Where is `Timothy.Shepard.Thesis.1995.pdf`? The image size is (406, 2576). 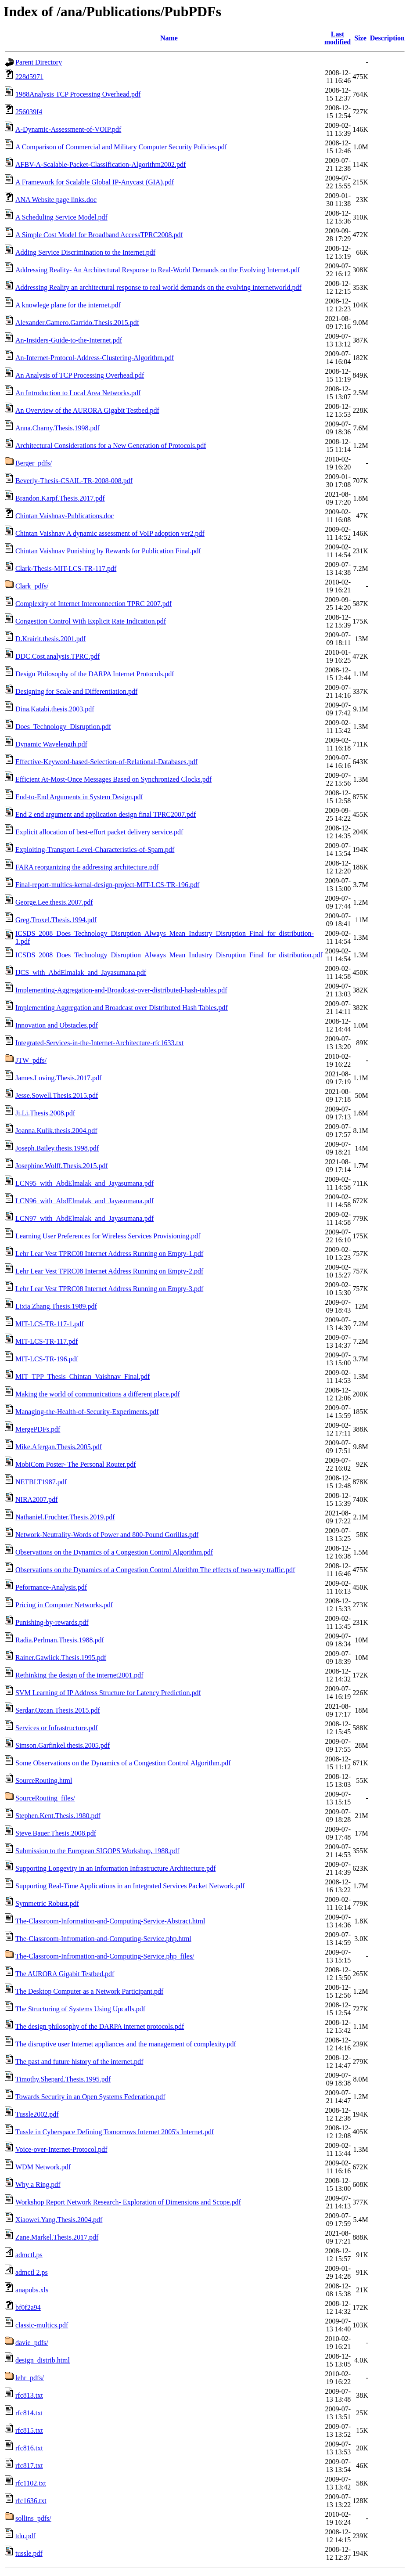 Timothy.Shepard.Thesis.1995.pdf is located at coordinates (63, 2079).